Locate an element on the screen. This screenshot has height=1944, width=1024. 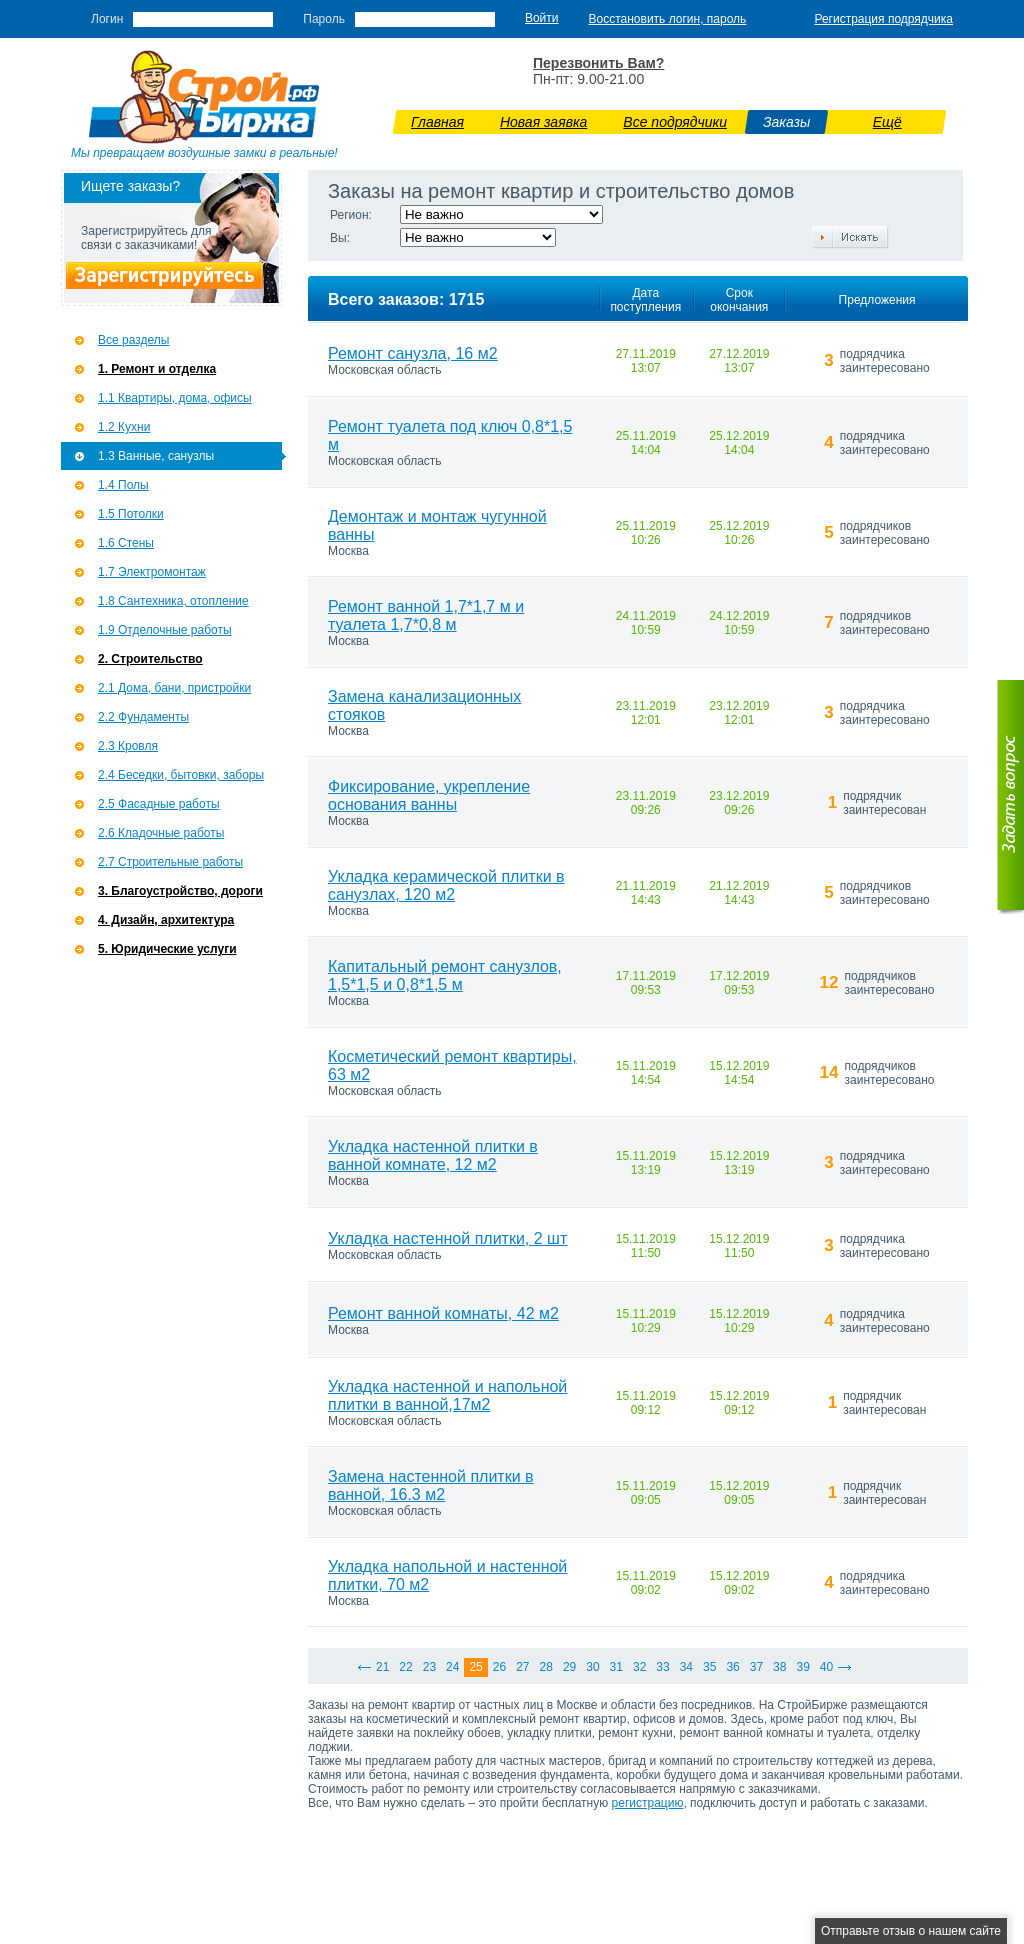
2.5 Фасадные работы is located at coordinates (159, 804).